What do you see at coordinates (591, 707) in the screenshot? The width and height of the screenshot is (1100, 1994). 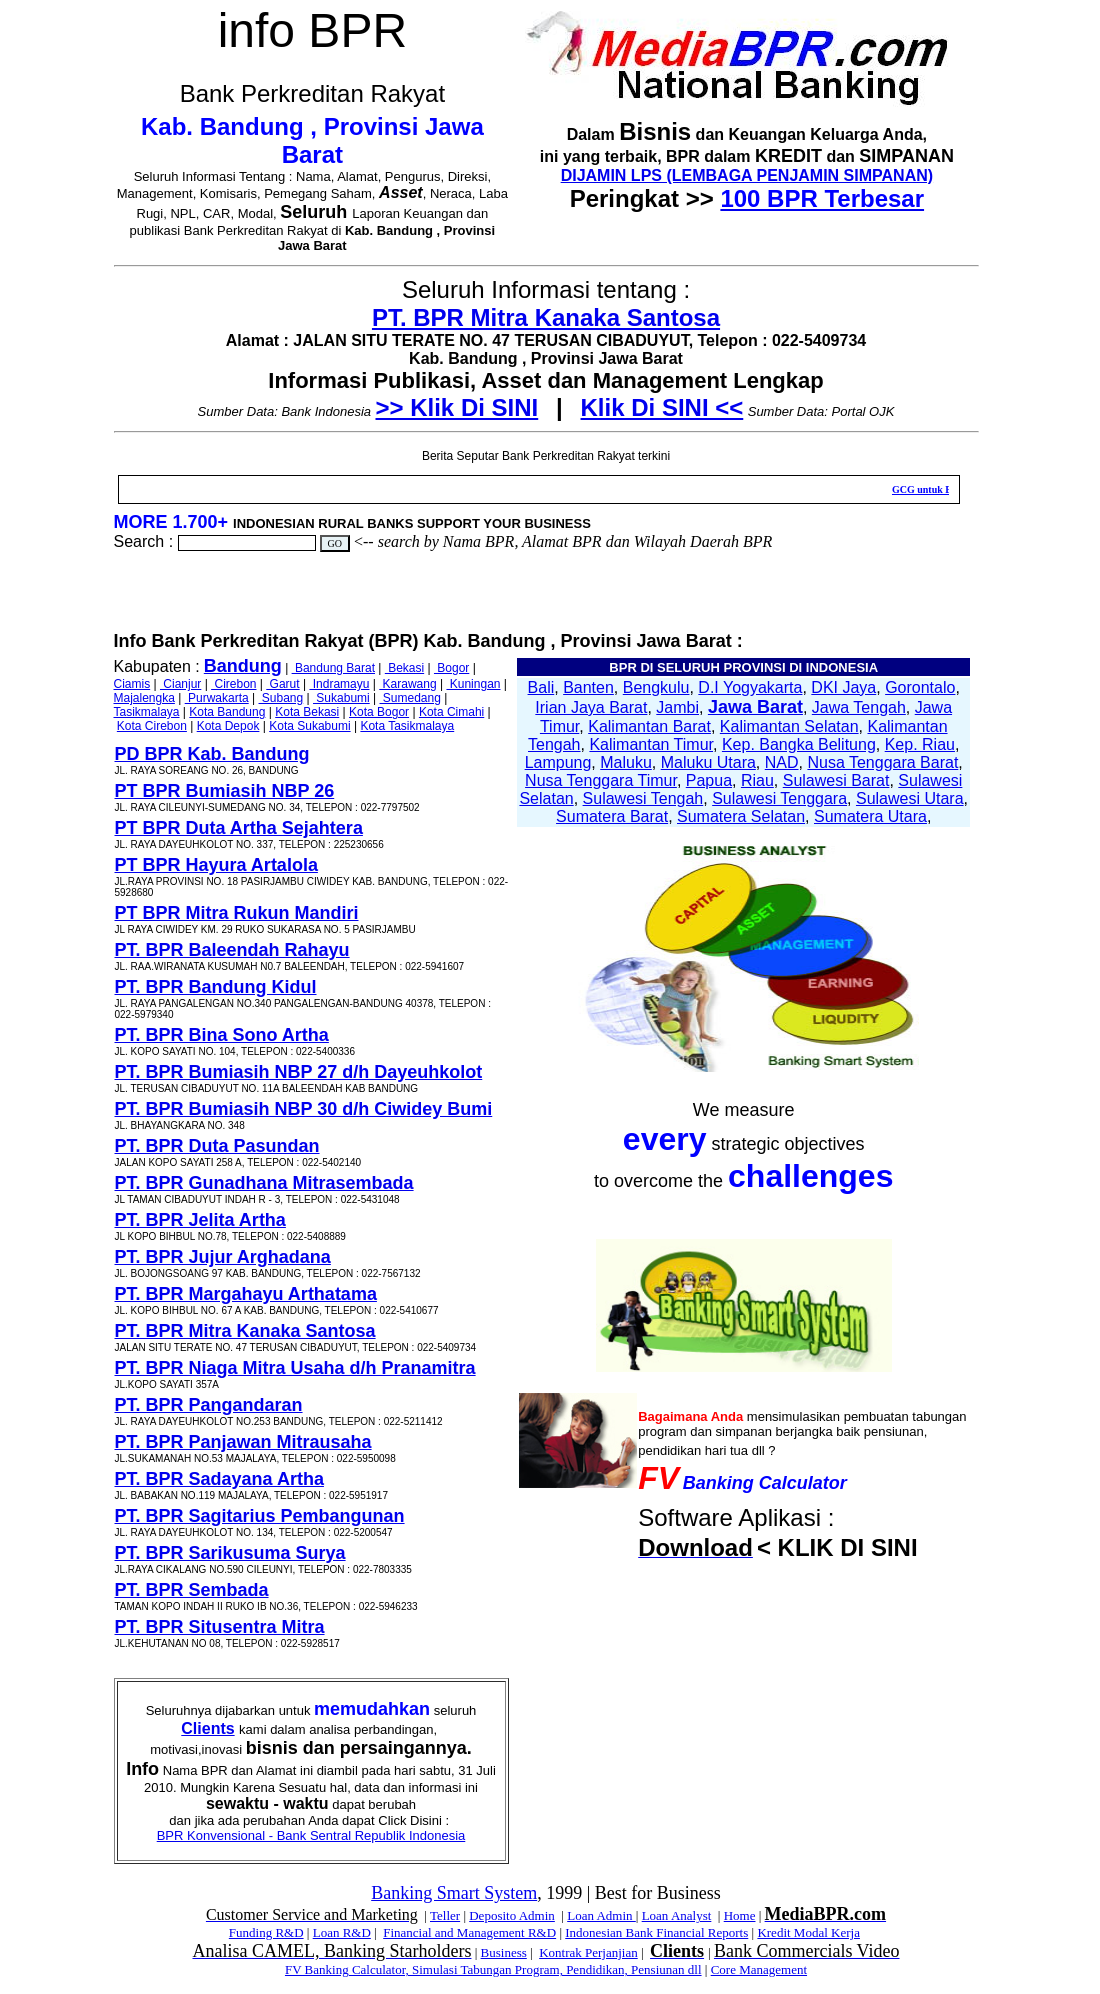 I see `Irian Jaya Barat` at bounding box center [591, 707].